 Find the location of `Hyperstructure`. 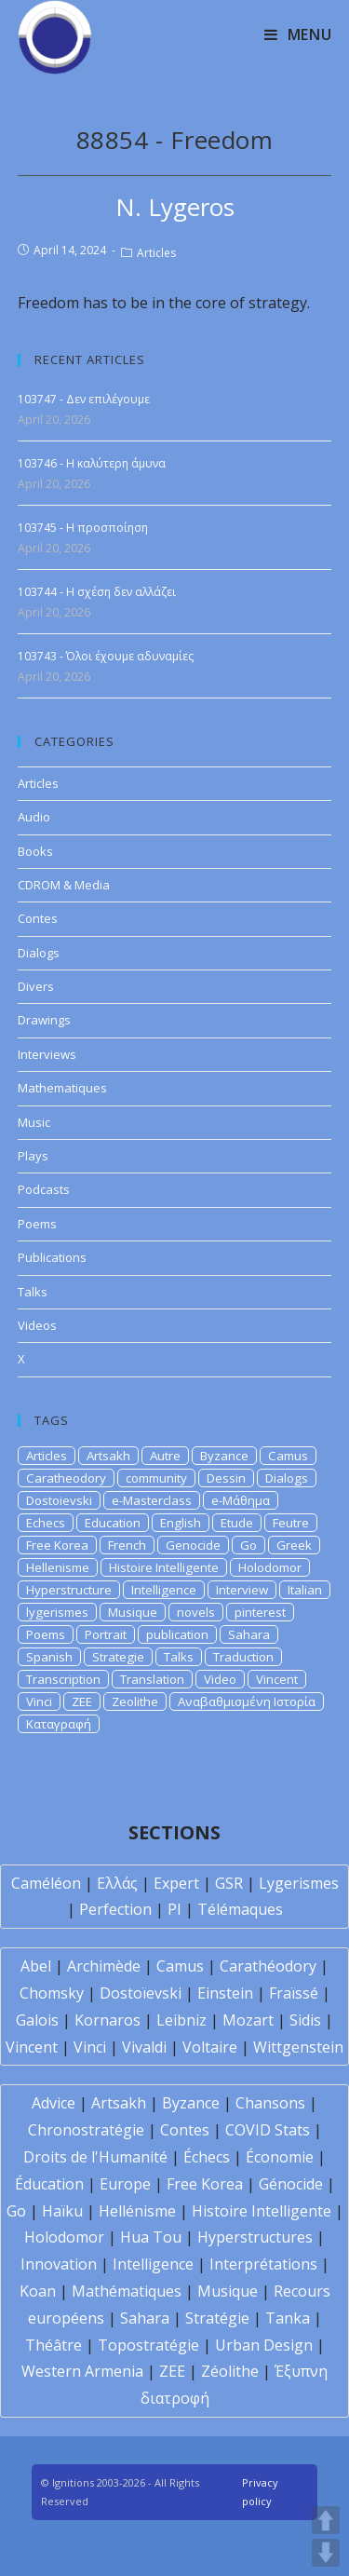

Hyperstructure is located at coordinates (69, 1589).